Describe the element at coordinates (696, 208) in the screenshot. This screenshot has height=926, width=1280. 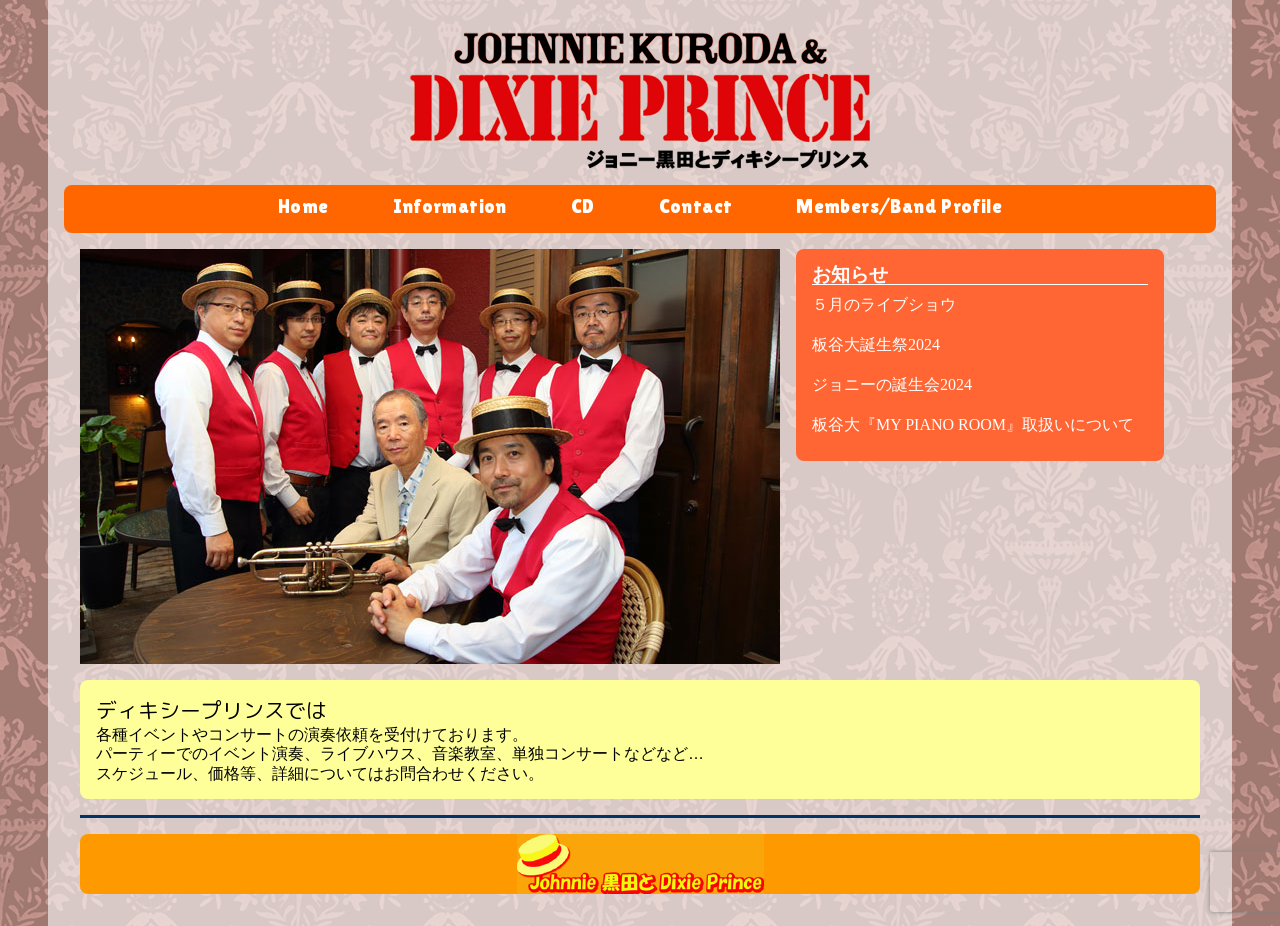
I see `Contact` at that location.